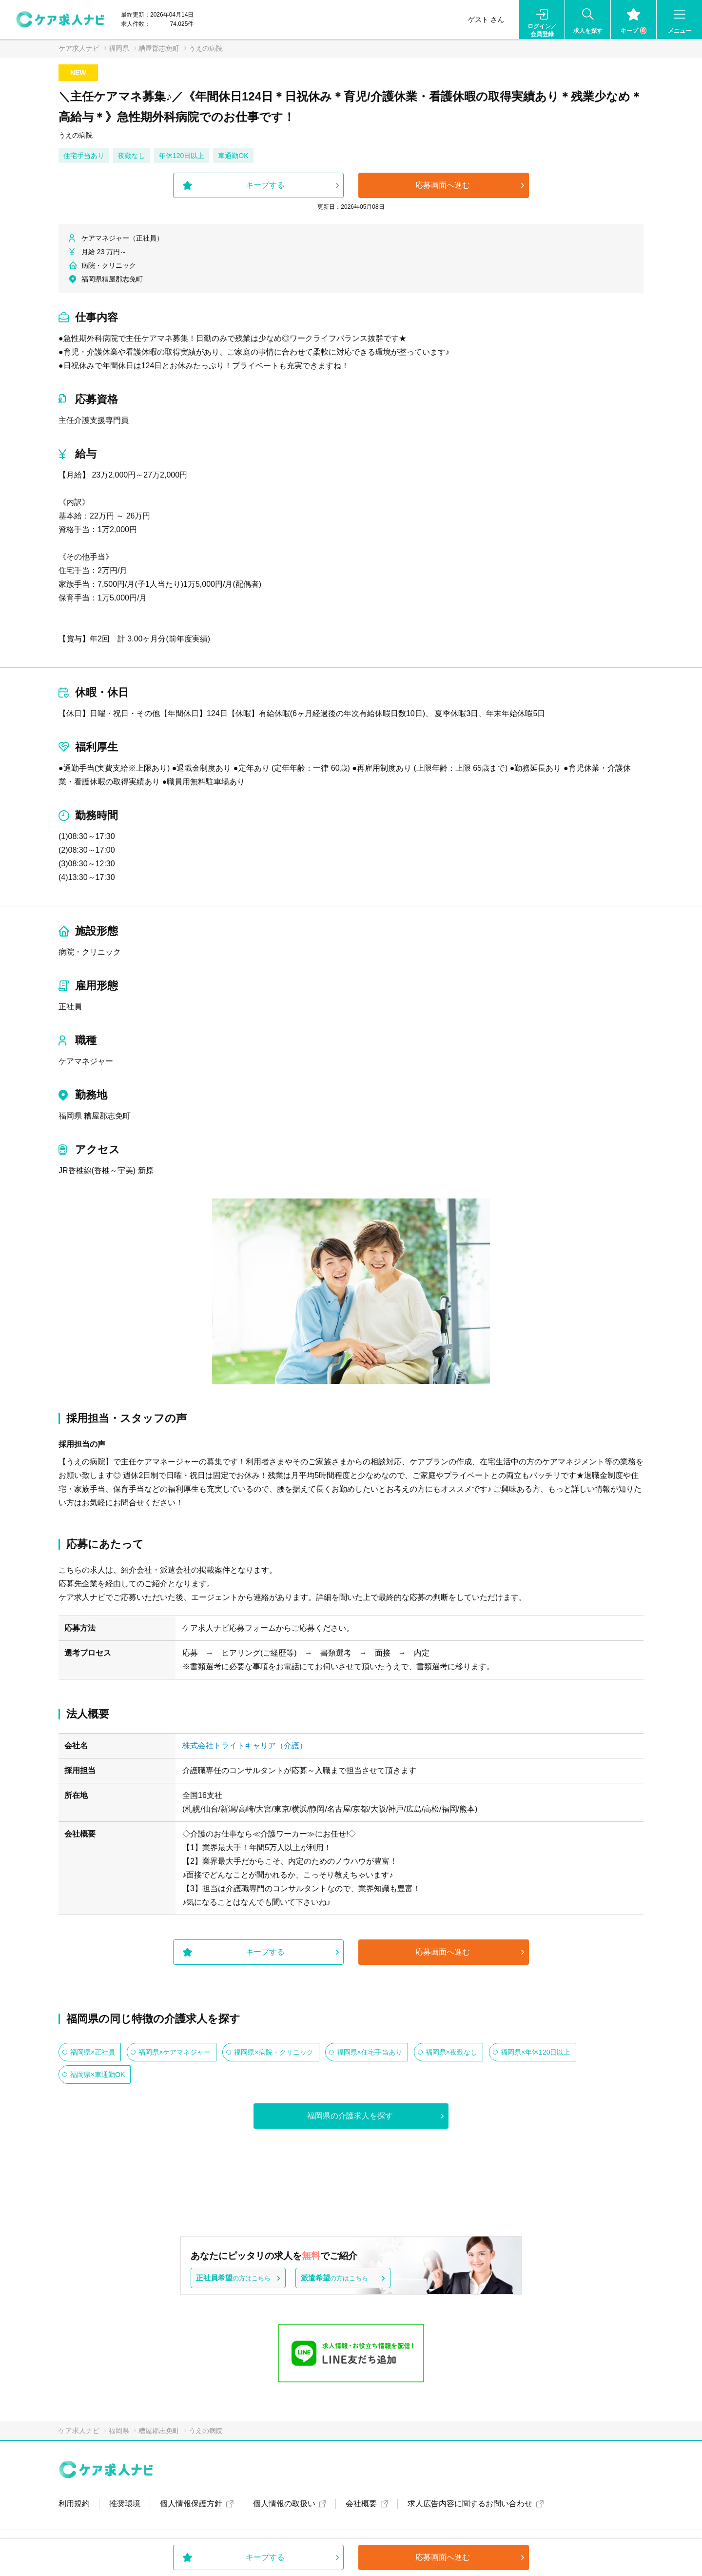  Describe the element at coordinates (74, 2503) in the screenshot. I see `利用規約` at that location.